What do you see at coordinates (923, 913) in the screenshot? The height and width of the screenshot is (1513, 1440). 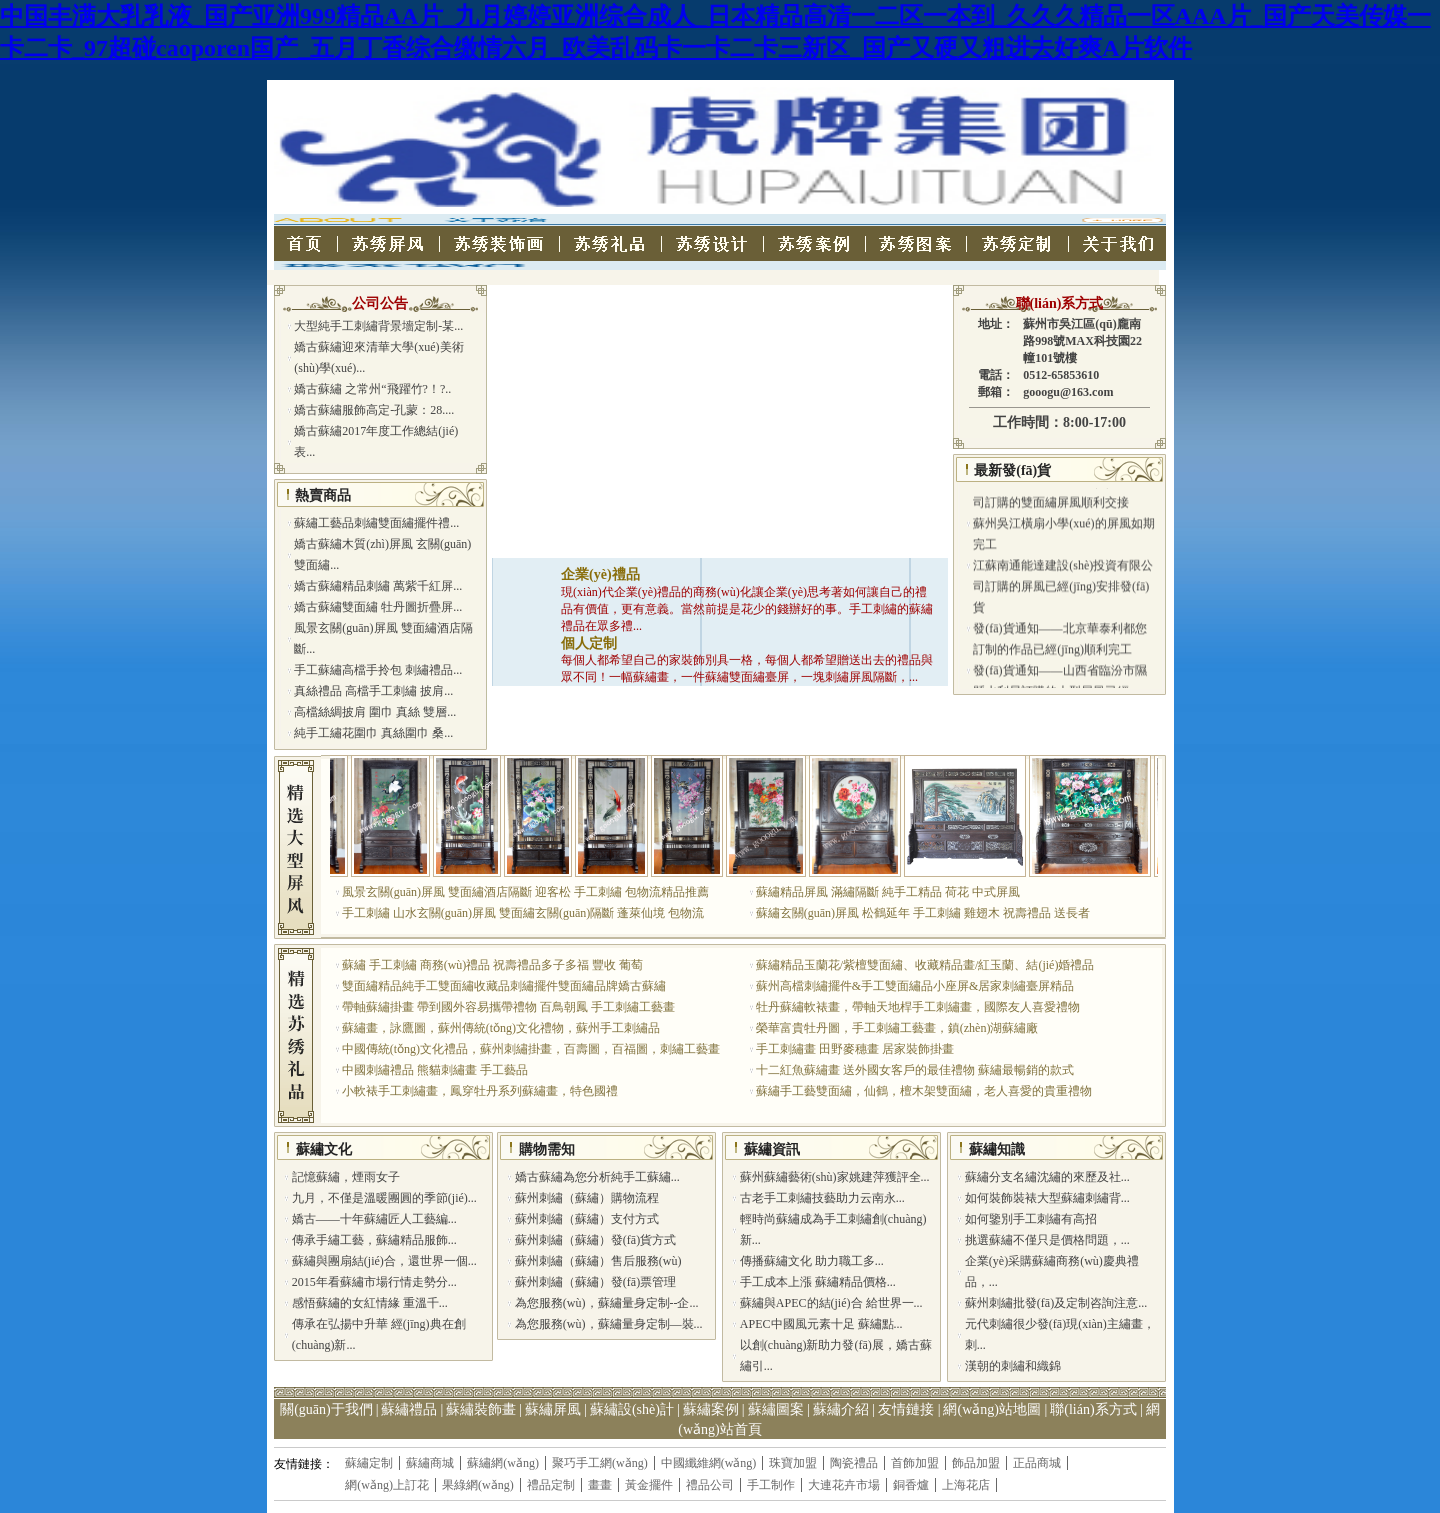 I see `蘇繡玄關(guān)屏風 松鶴延年 手工刺繡 雞翅木 祝壽禮品 送長者` at bounding box center [923, 913].